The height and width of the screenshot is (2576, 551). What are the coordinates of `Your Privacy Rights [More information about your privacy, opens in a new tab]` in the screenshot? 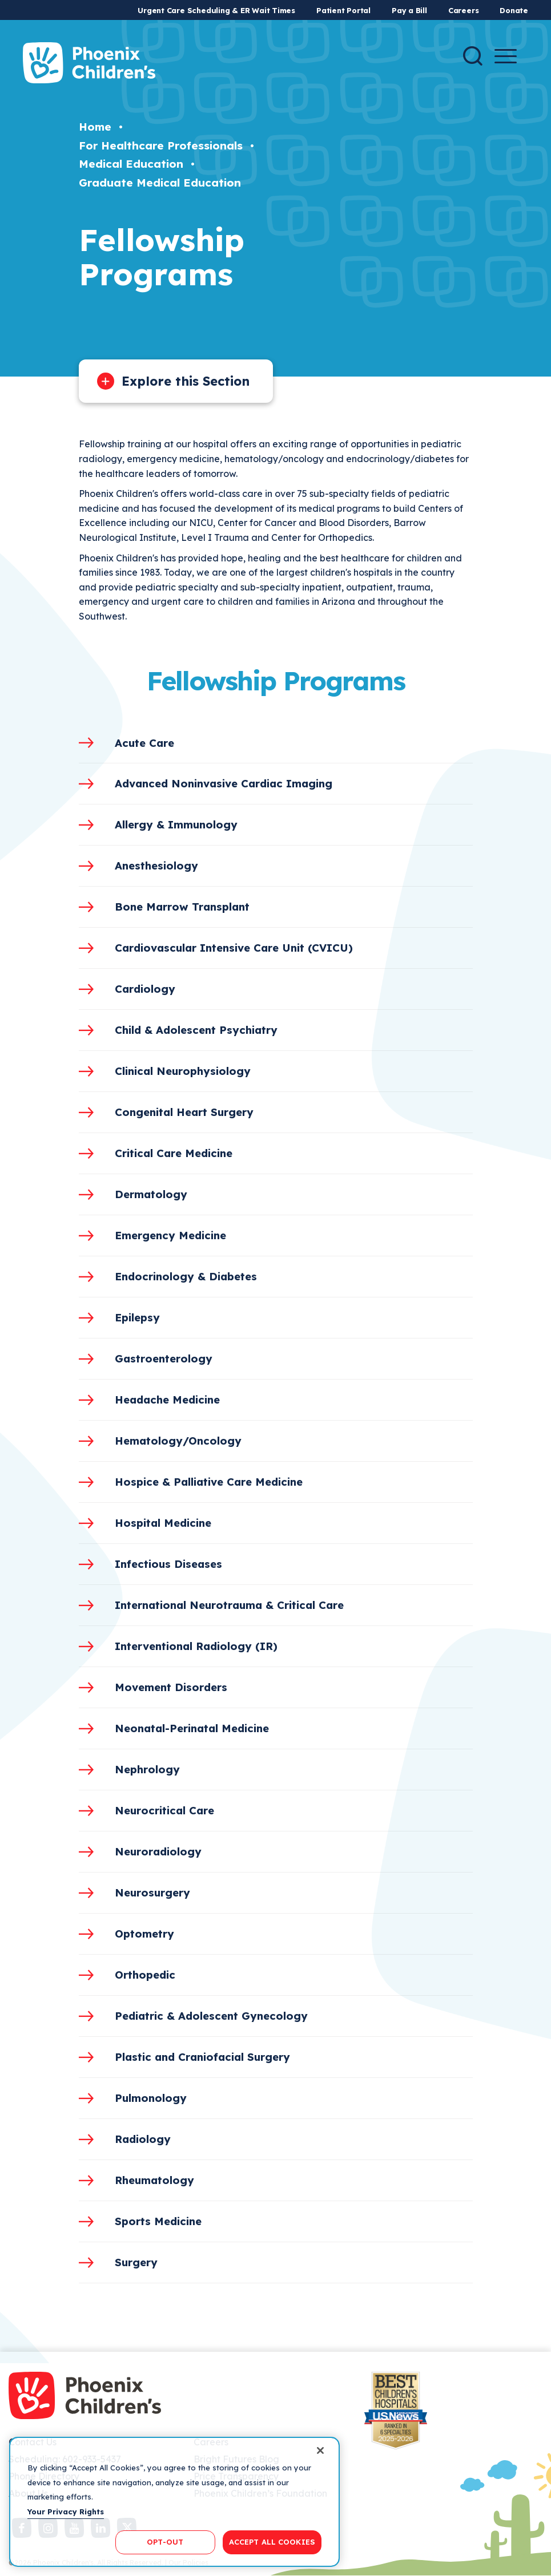 It's located at (65, 2511).